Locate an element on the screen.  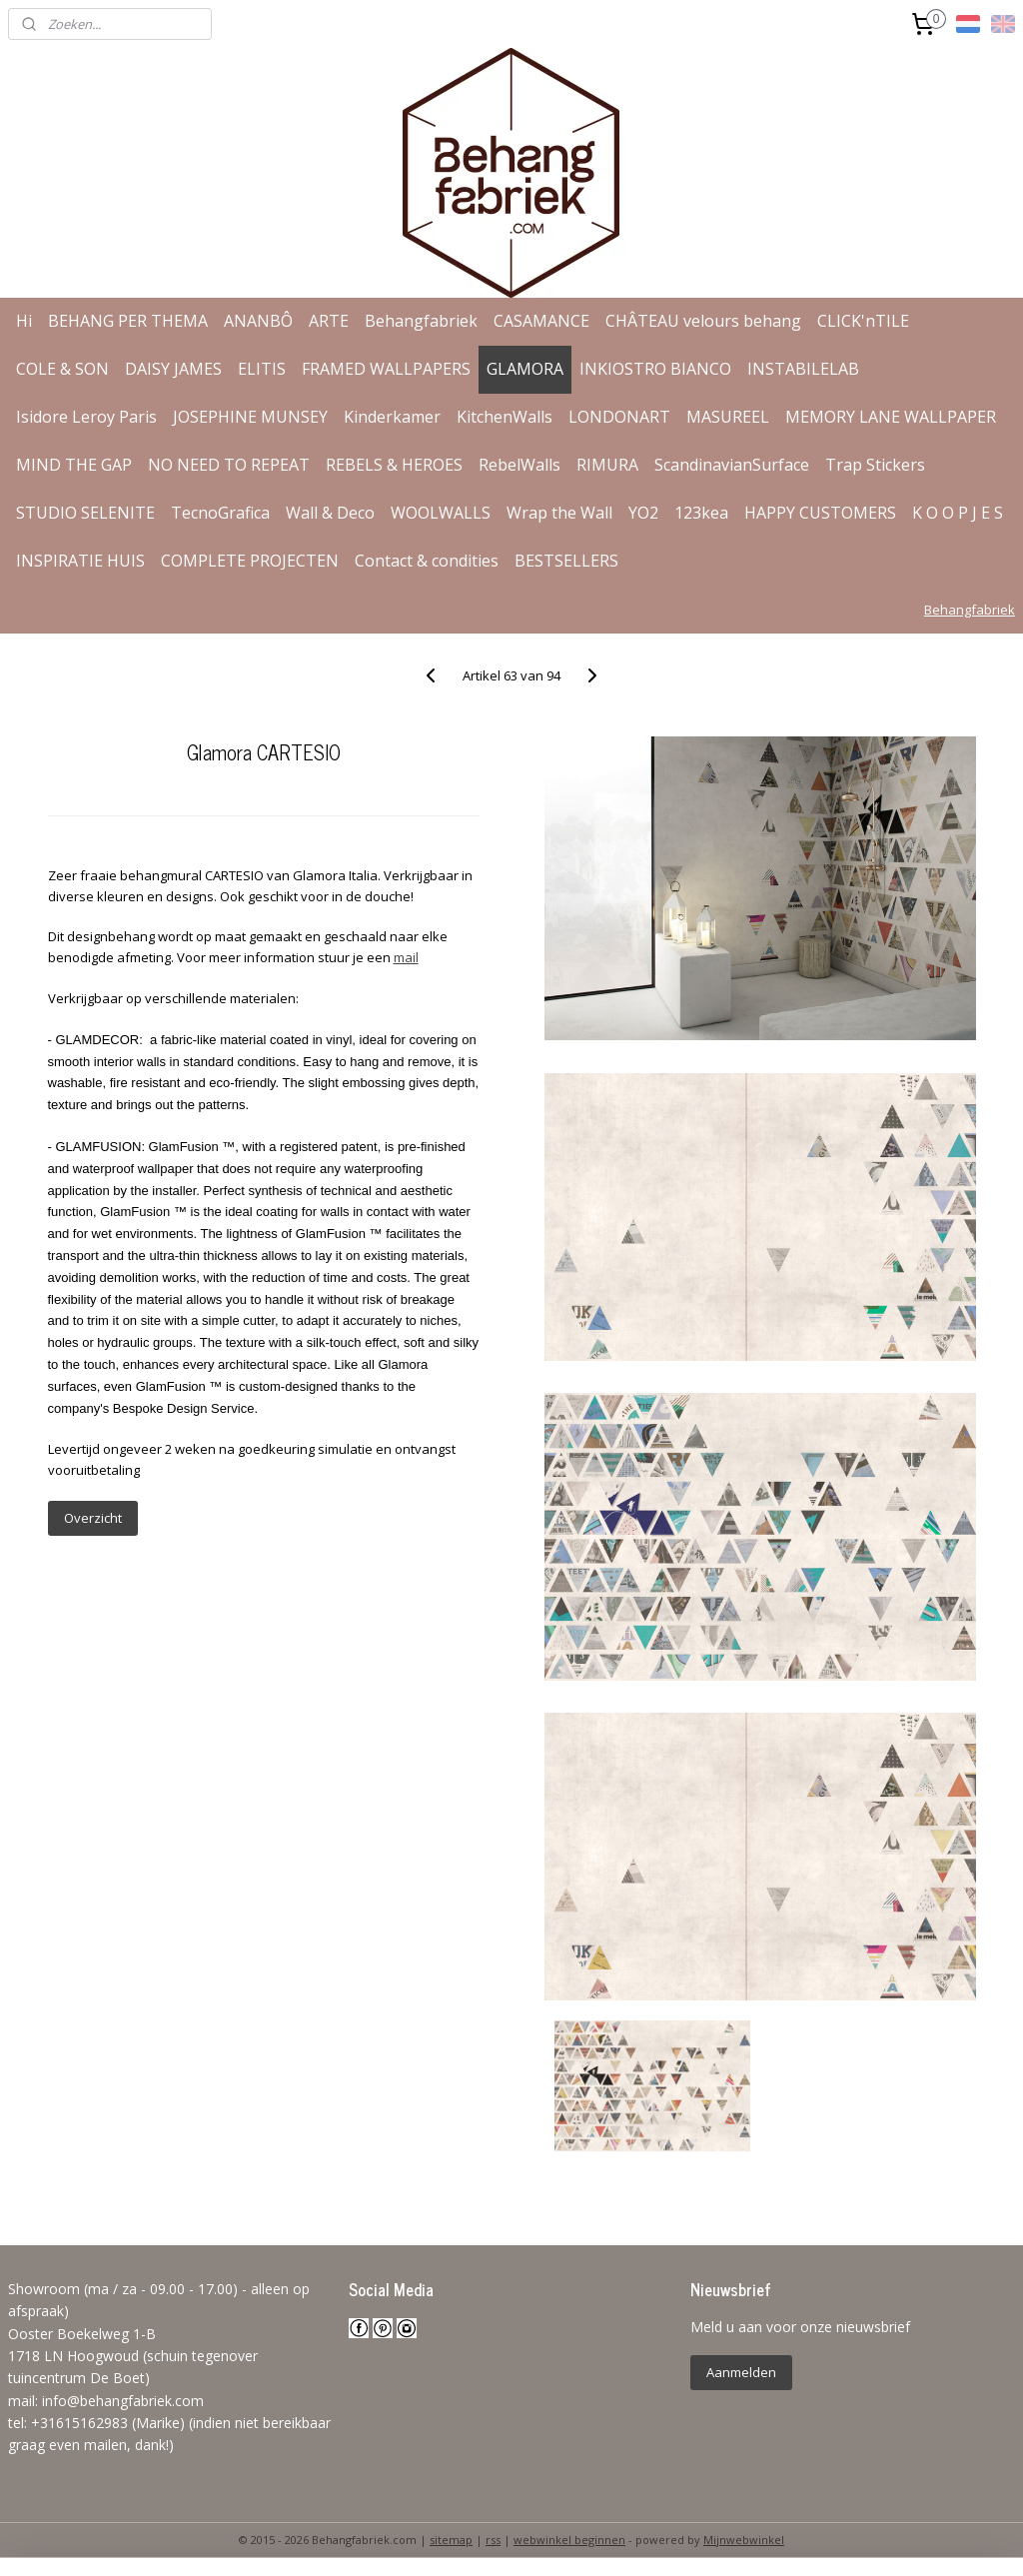
webwinkel beginnen is located at coordinates (569, 2539).